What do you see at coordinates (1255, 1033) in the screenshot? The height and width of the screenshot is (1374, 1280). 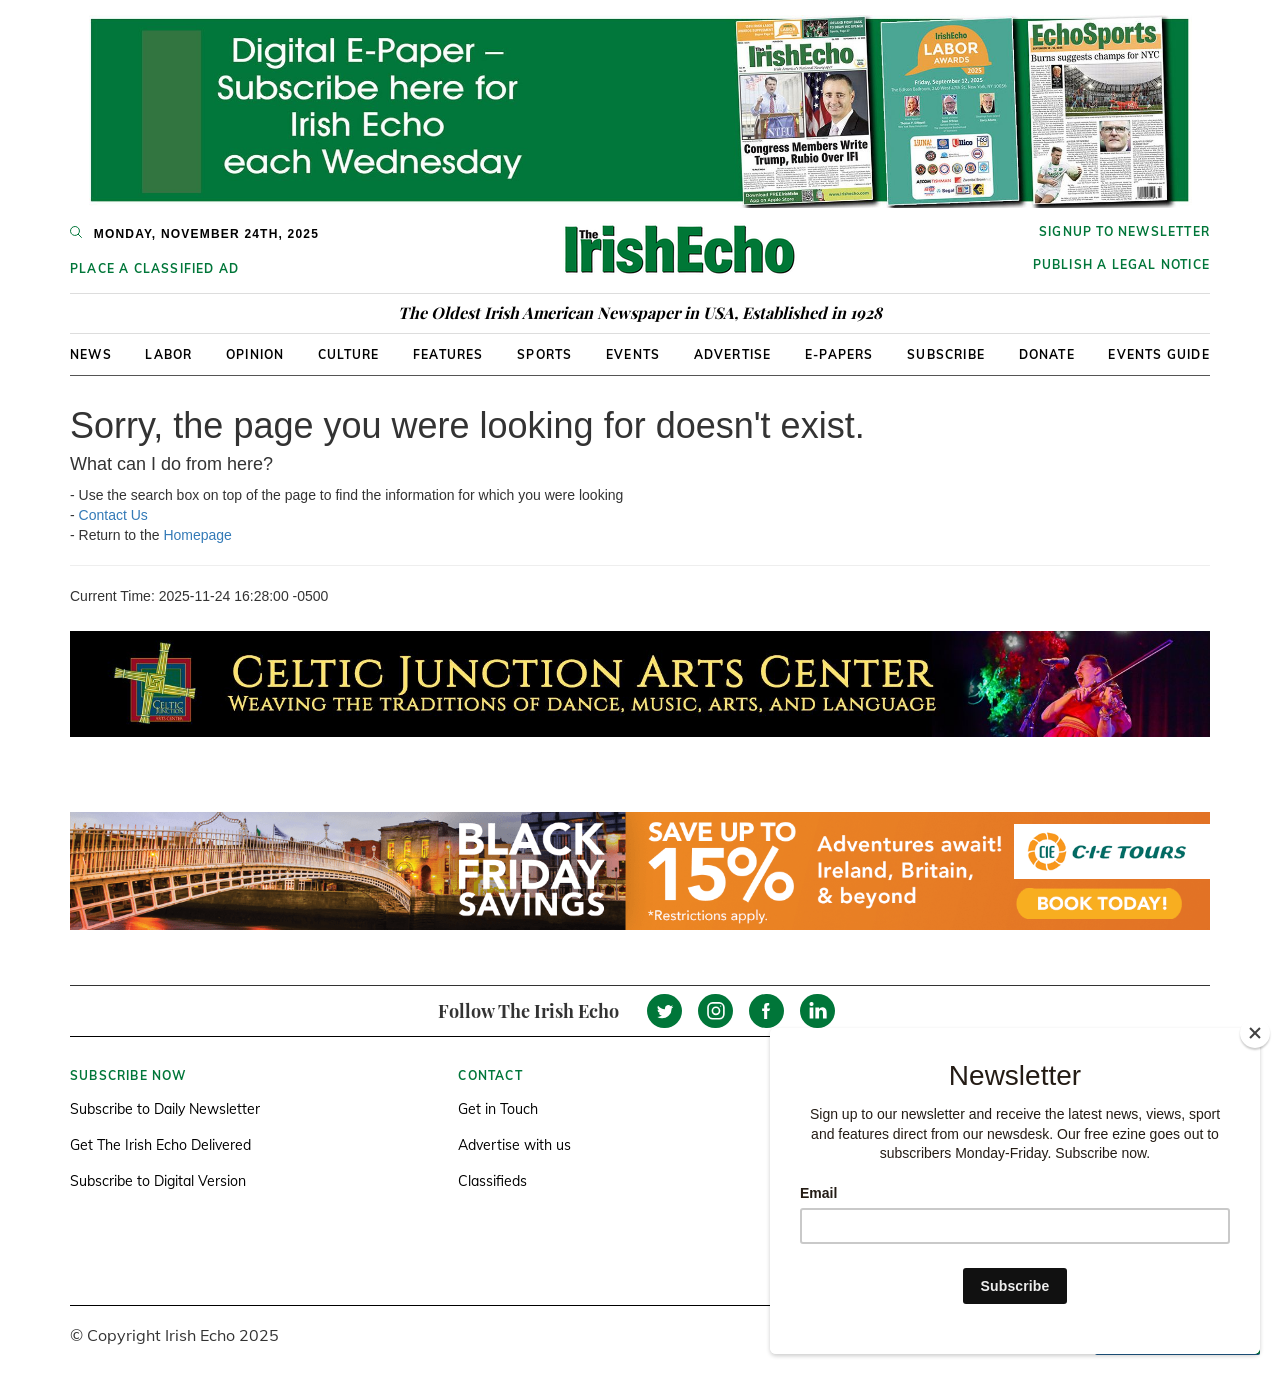 I see `[Close]` at bounding box center [1255, 1033].